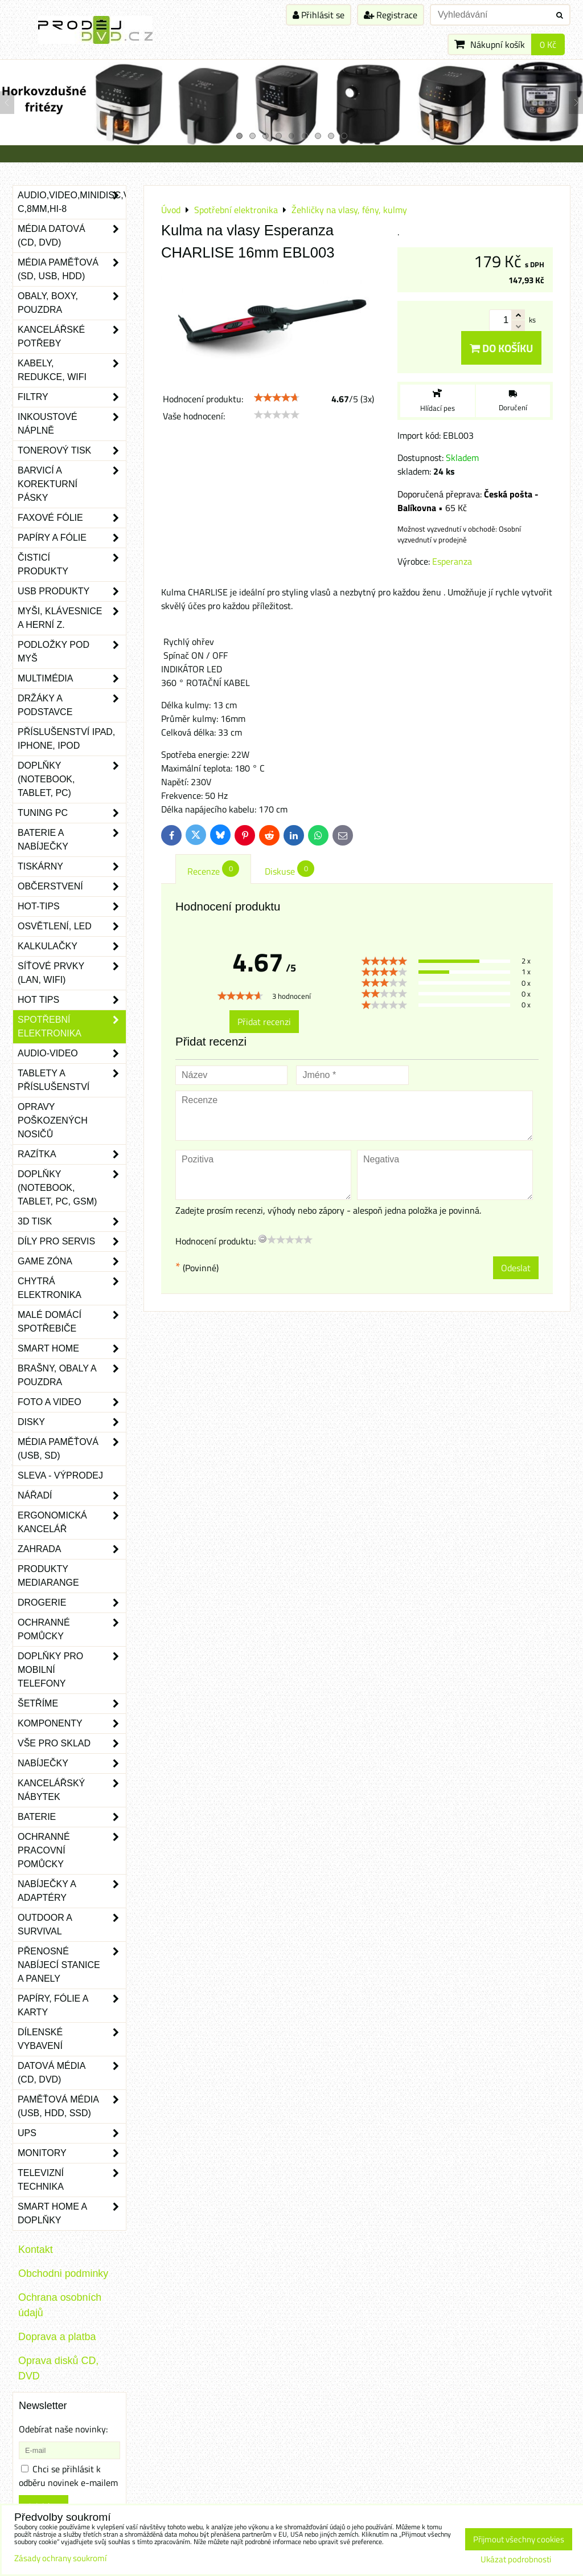 The width and height of the screenshot is (583, 2576). What do you see at coordinates (72, 779) in the screenshot?
I see `Doplňky (notebook, tablet, PC)` at bounding box center [72, 779].